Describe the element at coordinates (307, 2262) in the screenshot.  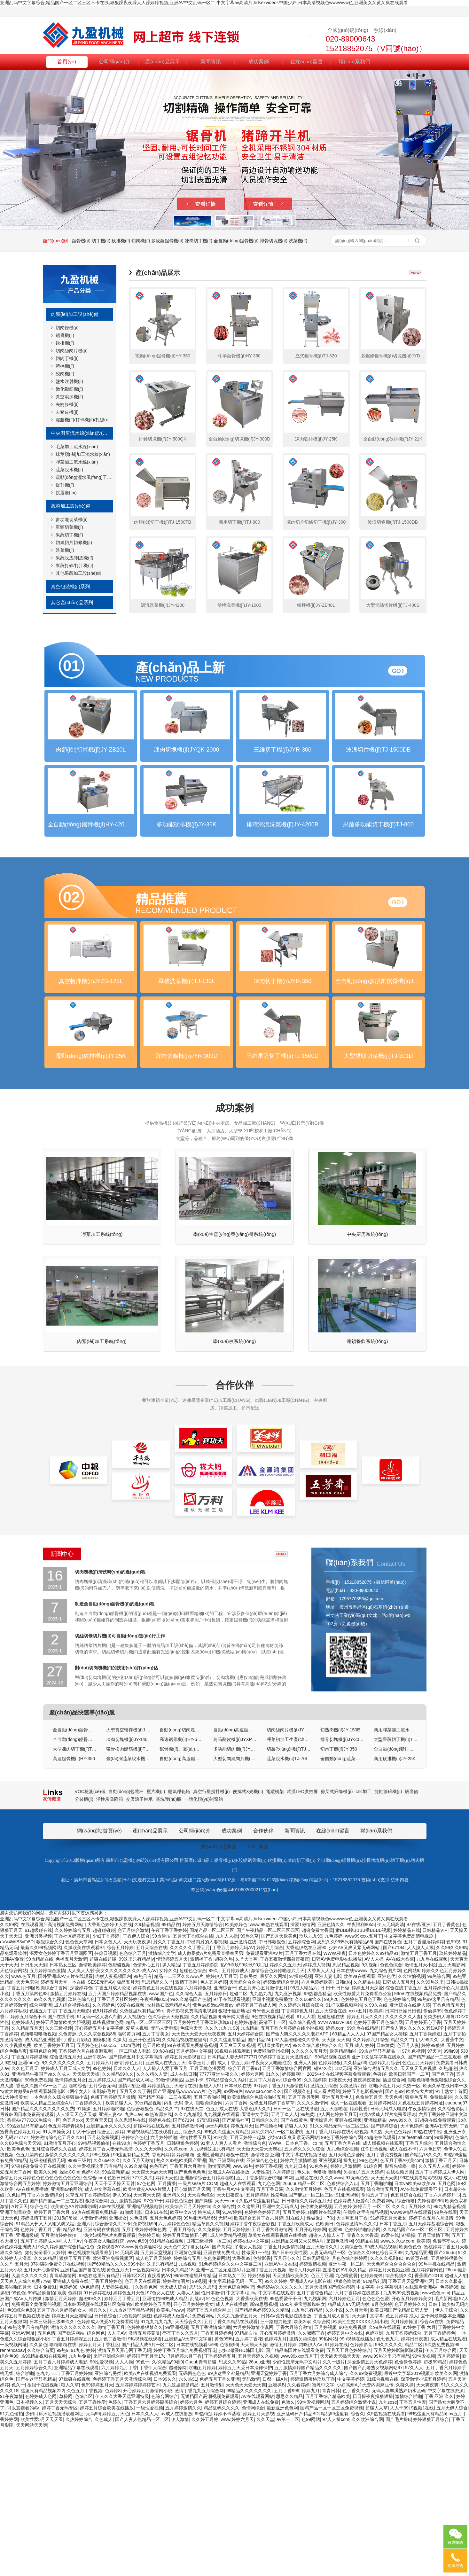
I see `99热黄` at that location.